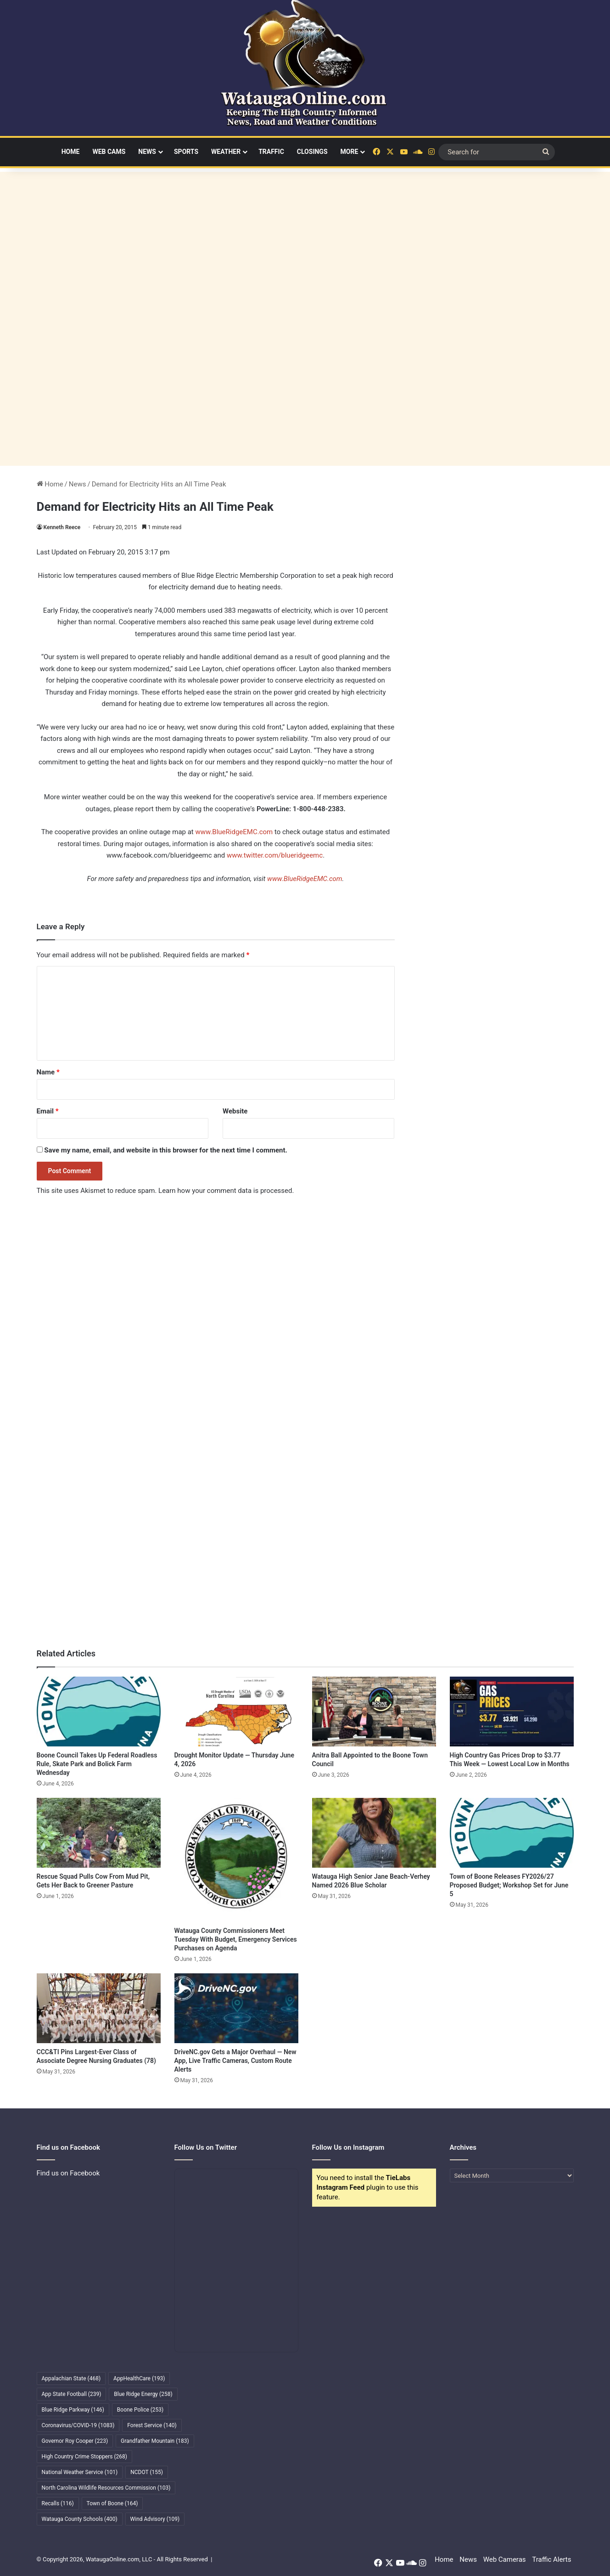 This screenshot has height=2576, width=610. I want to click on Sports, so click(186, 151).